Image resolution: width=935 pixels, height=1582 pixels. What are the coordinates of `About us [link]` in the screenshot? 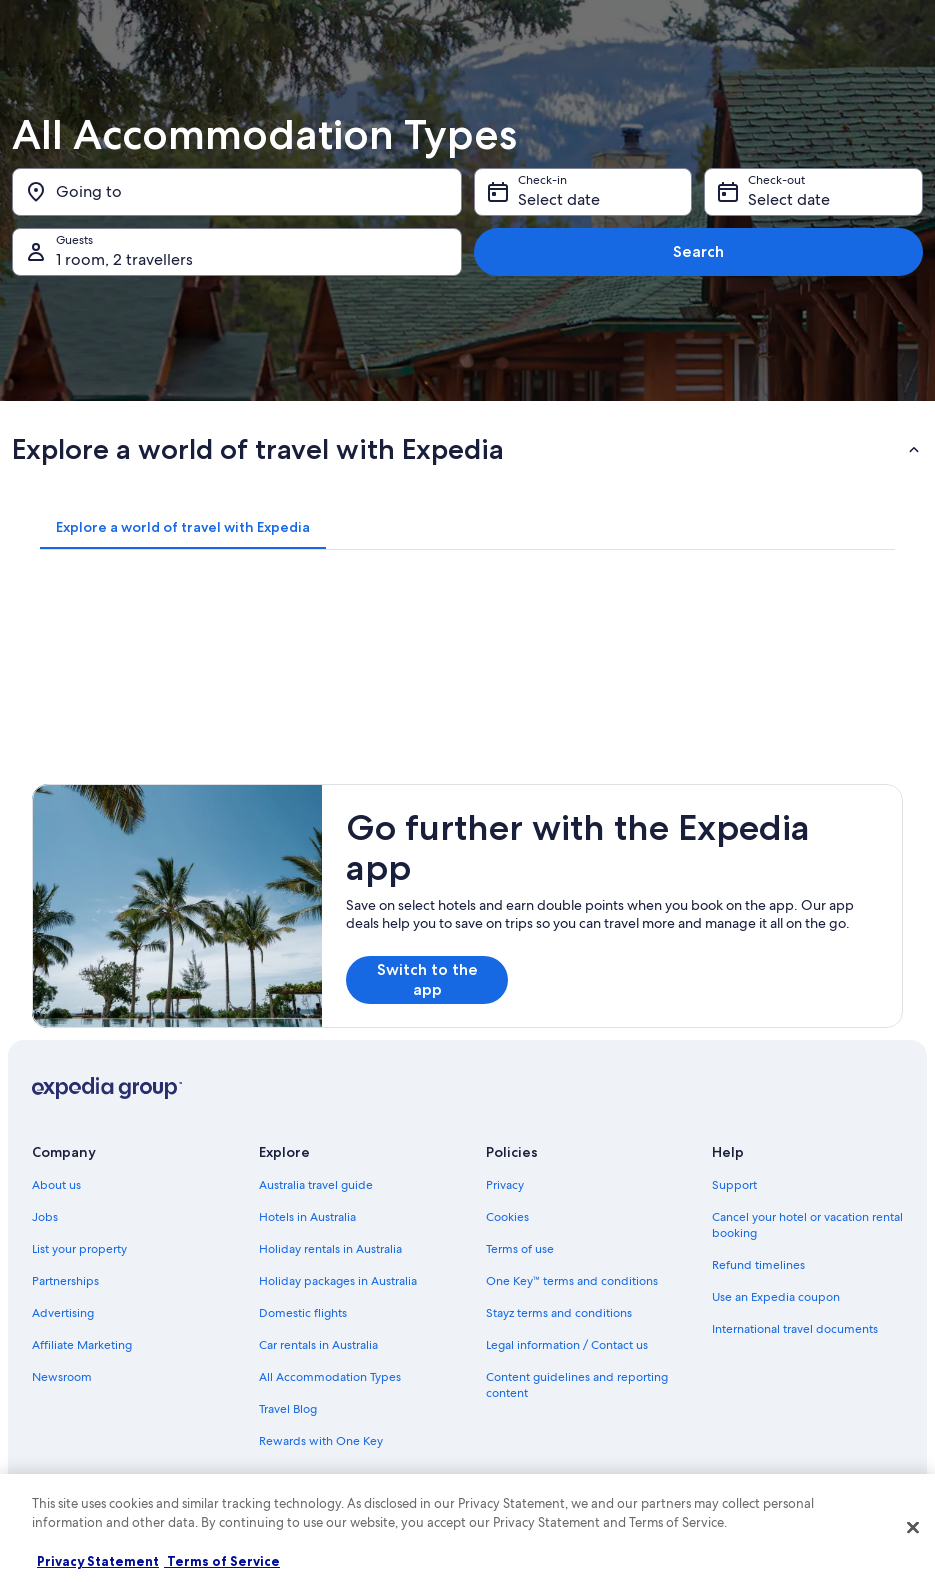 It's located at (56, 1185).